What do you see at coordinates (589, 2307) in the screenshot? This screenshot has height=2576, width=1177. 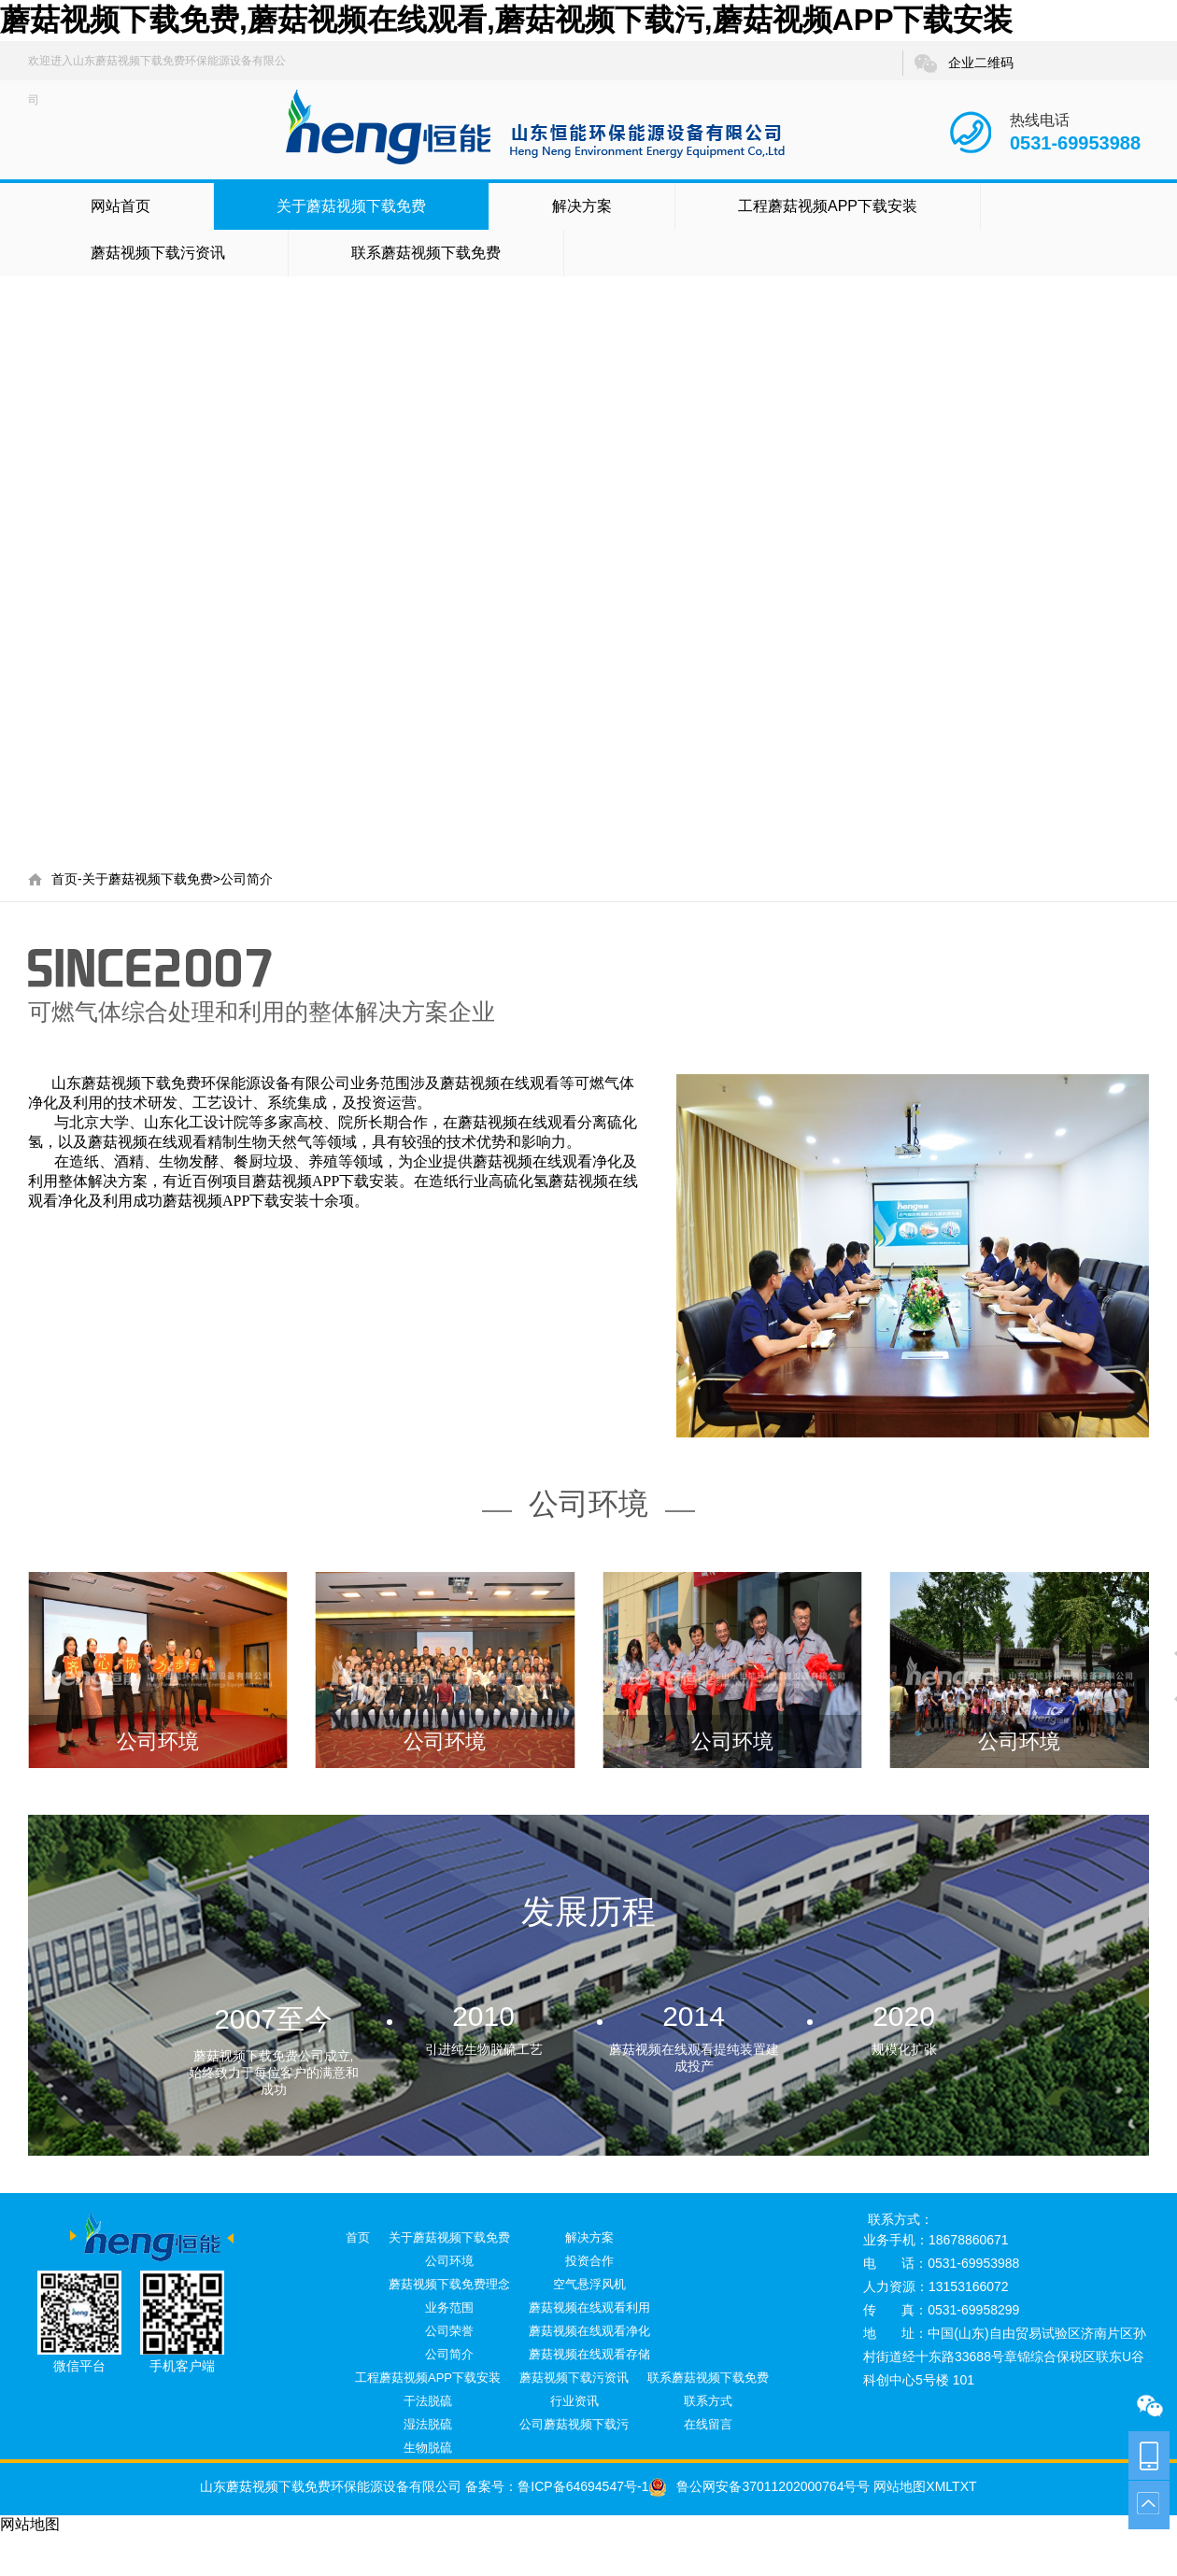 I see `蘑菇视频在线观看利用` at bounding box center [589, 2307].